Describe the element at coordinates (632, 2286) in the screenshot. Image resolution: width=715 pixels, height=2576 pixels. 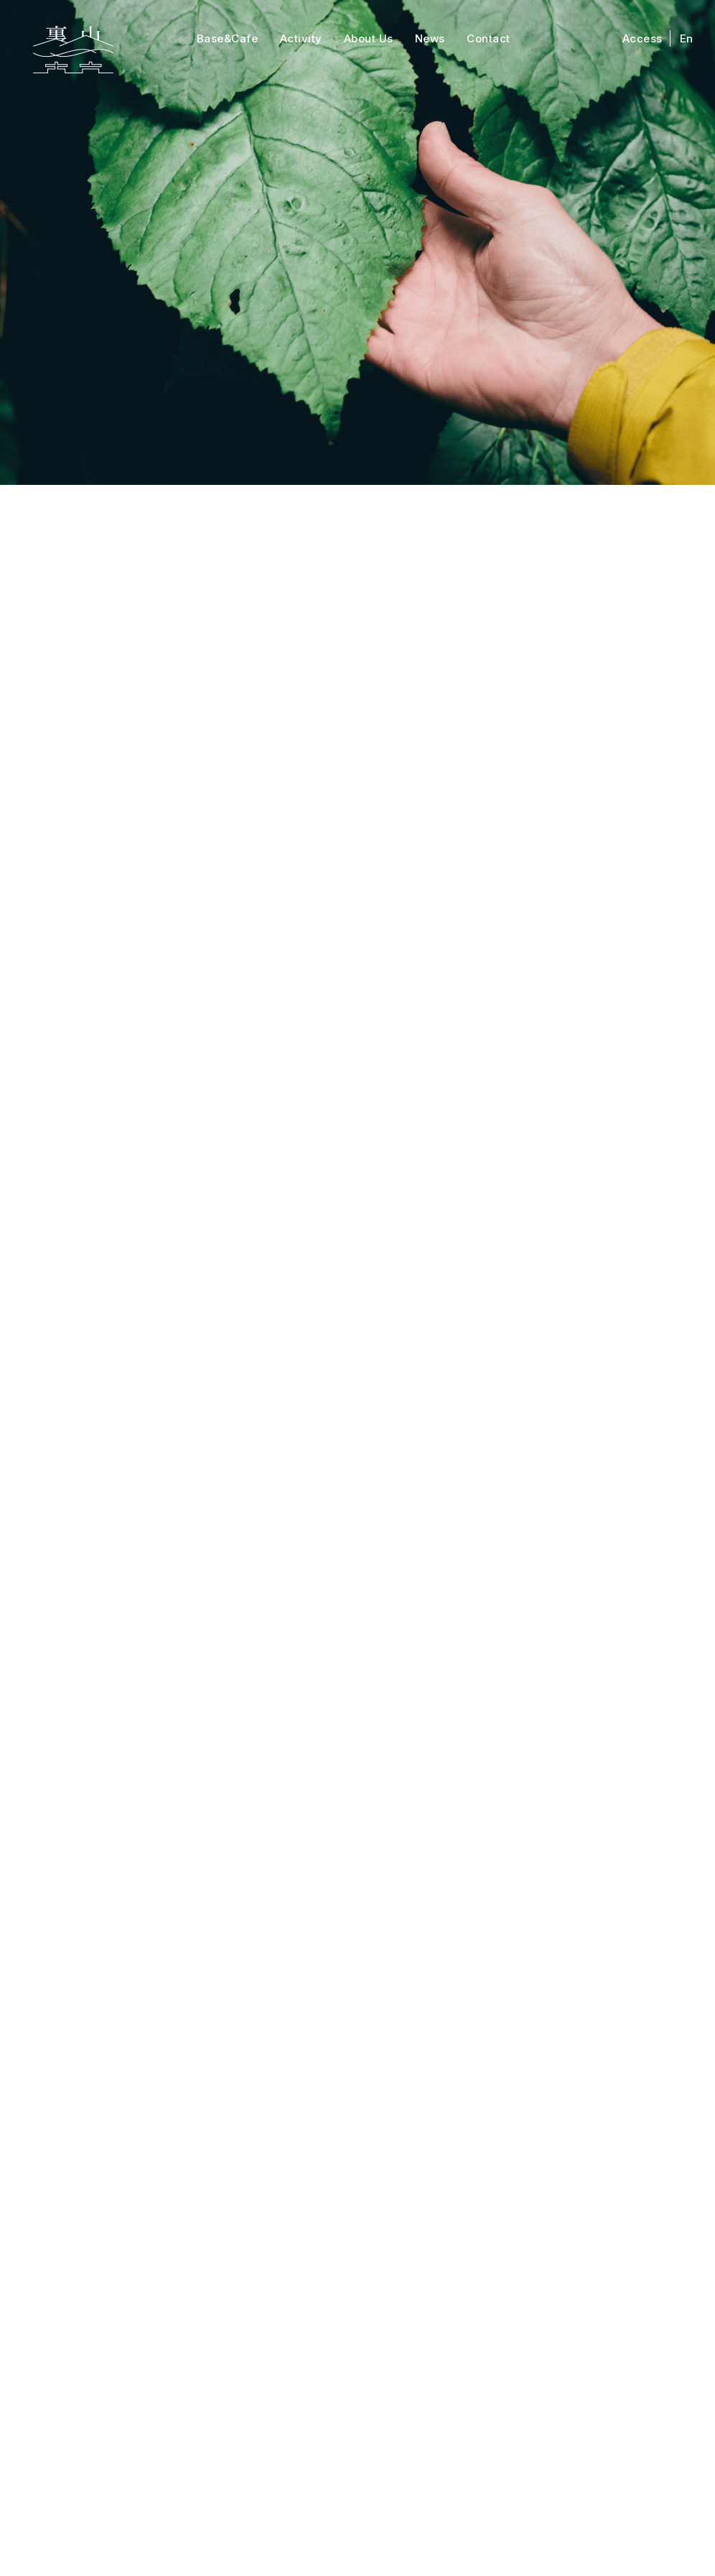
I see `English` at that location.